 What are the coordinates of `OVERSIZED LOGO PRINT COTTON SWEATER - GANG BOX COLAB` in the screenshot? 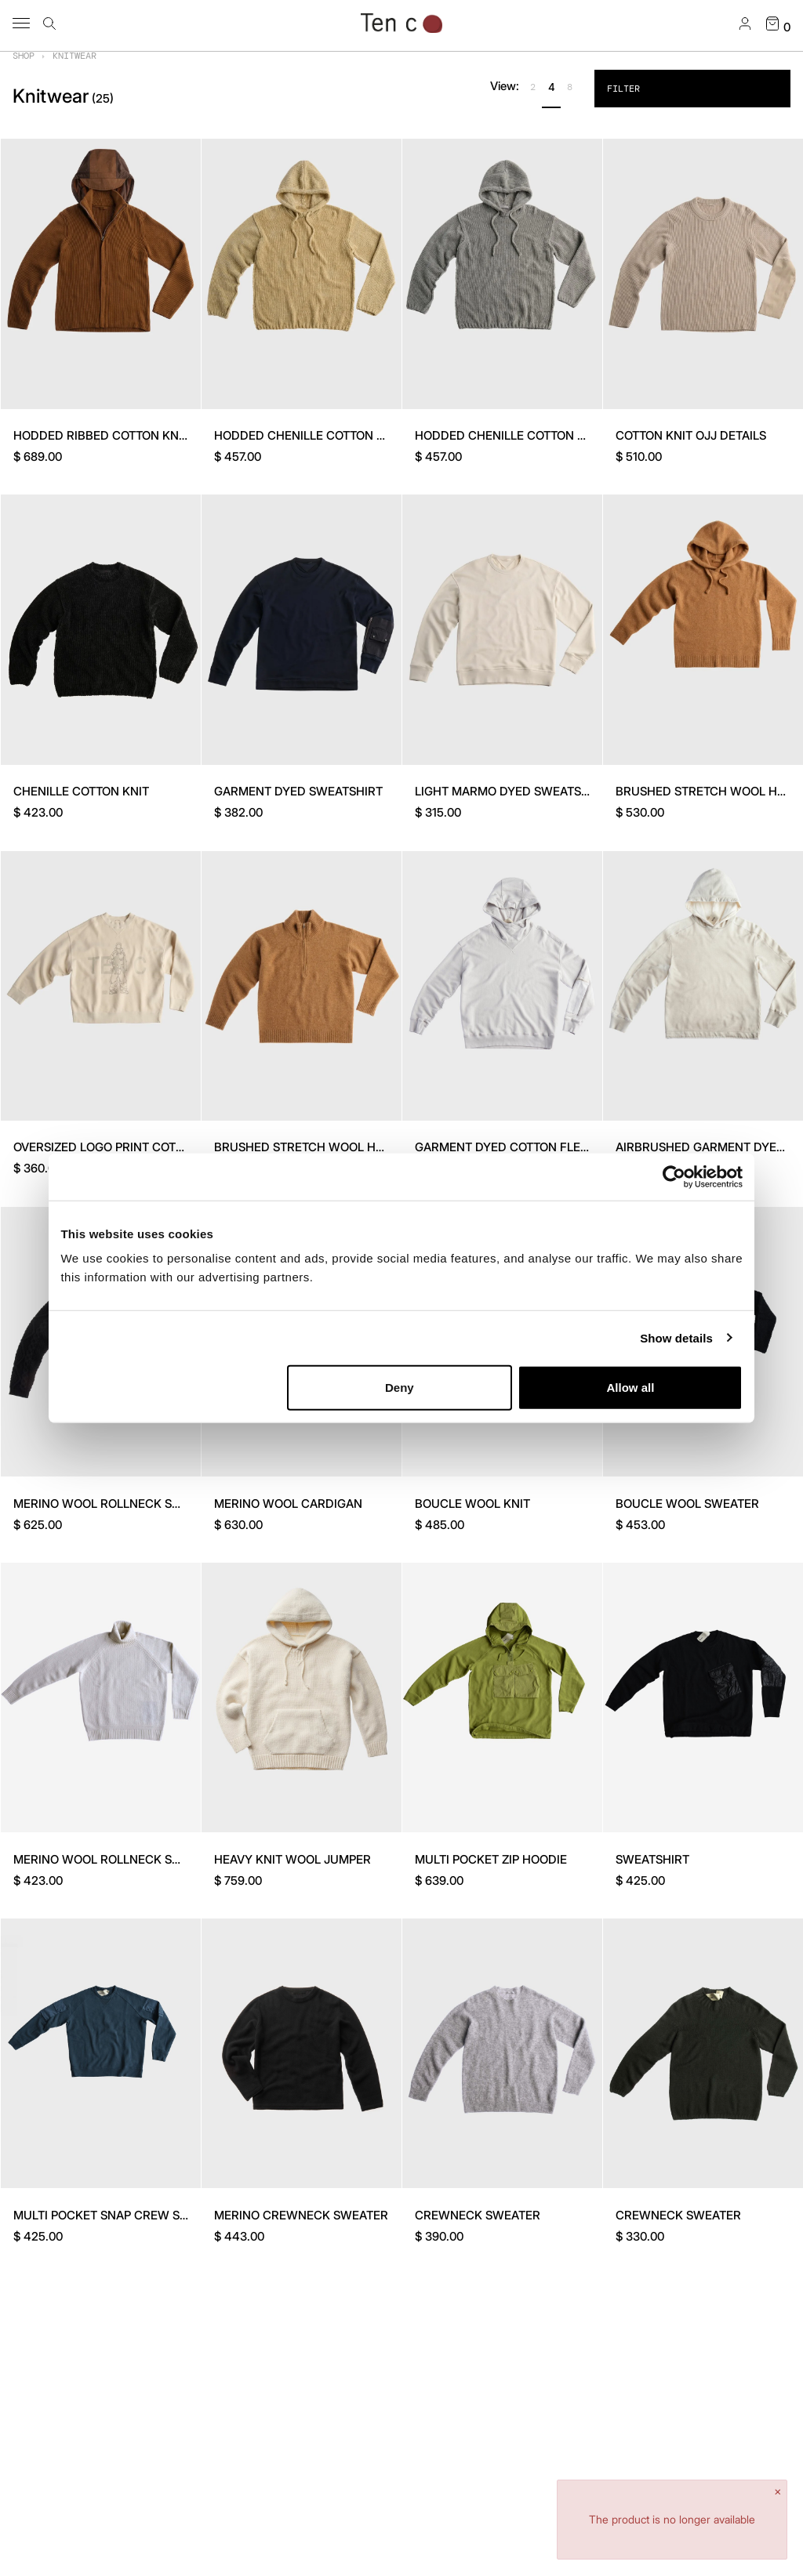 It's located at (192, 1146).